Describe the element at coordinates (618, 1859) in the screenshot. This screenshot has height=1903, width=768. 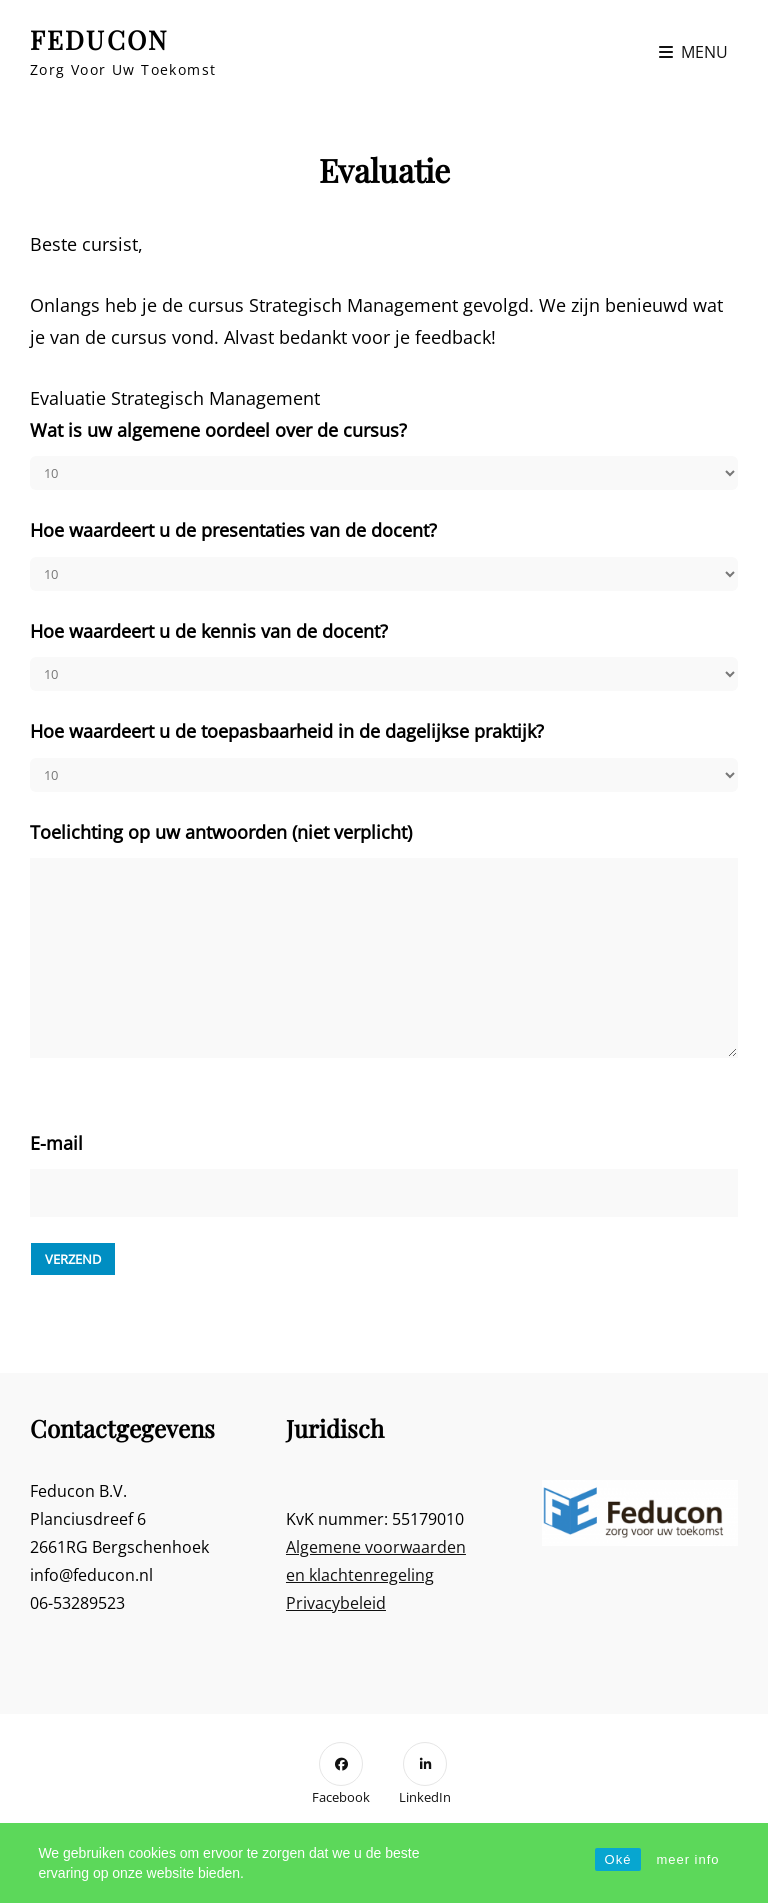
I see `Oké` at that location.